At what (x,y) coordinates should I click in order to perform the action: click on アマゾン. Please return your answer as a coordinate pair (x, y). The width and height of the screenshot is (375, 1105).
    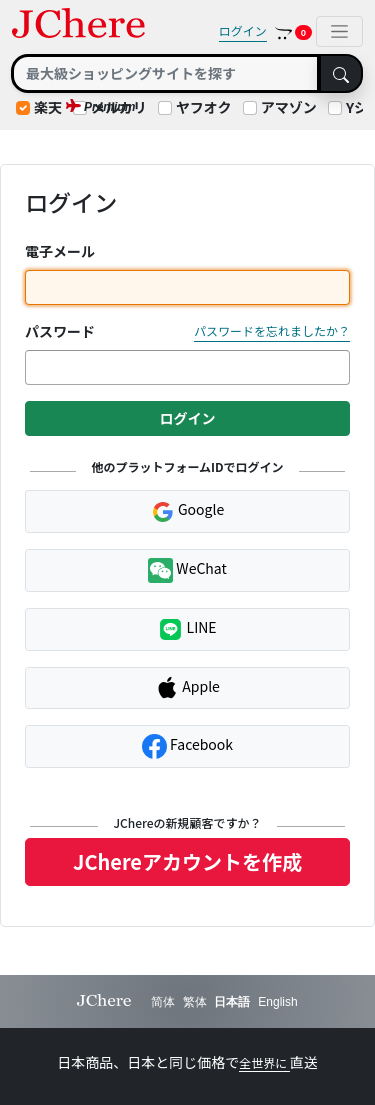
    Looking at the image, I should click on (289, 107).